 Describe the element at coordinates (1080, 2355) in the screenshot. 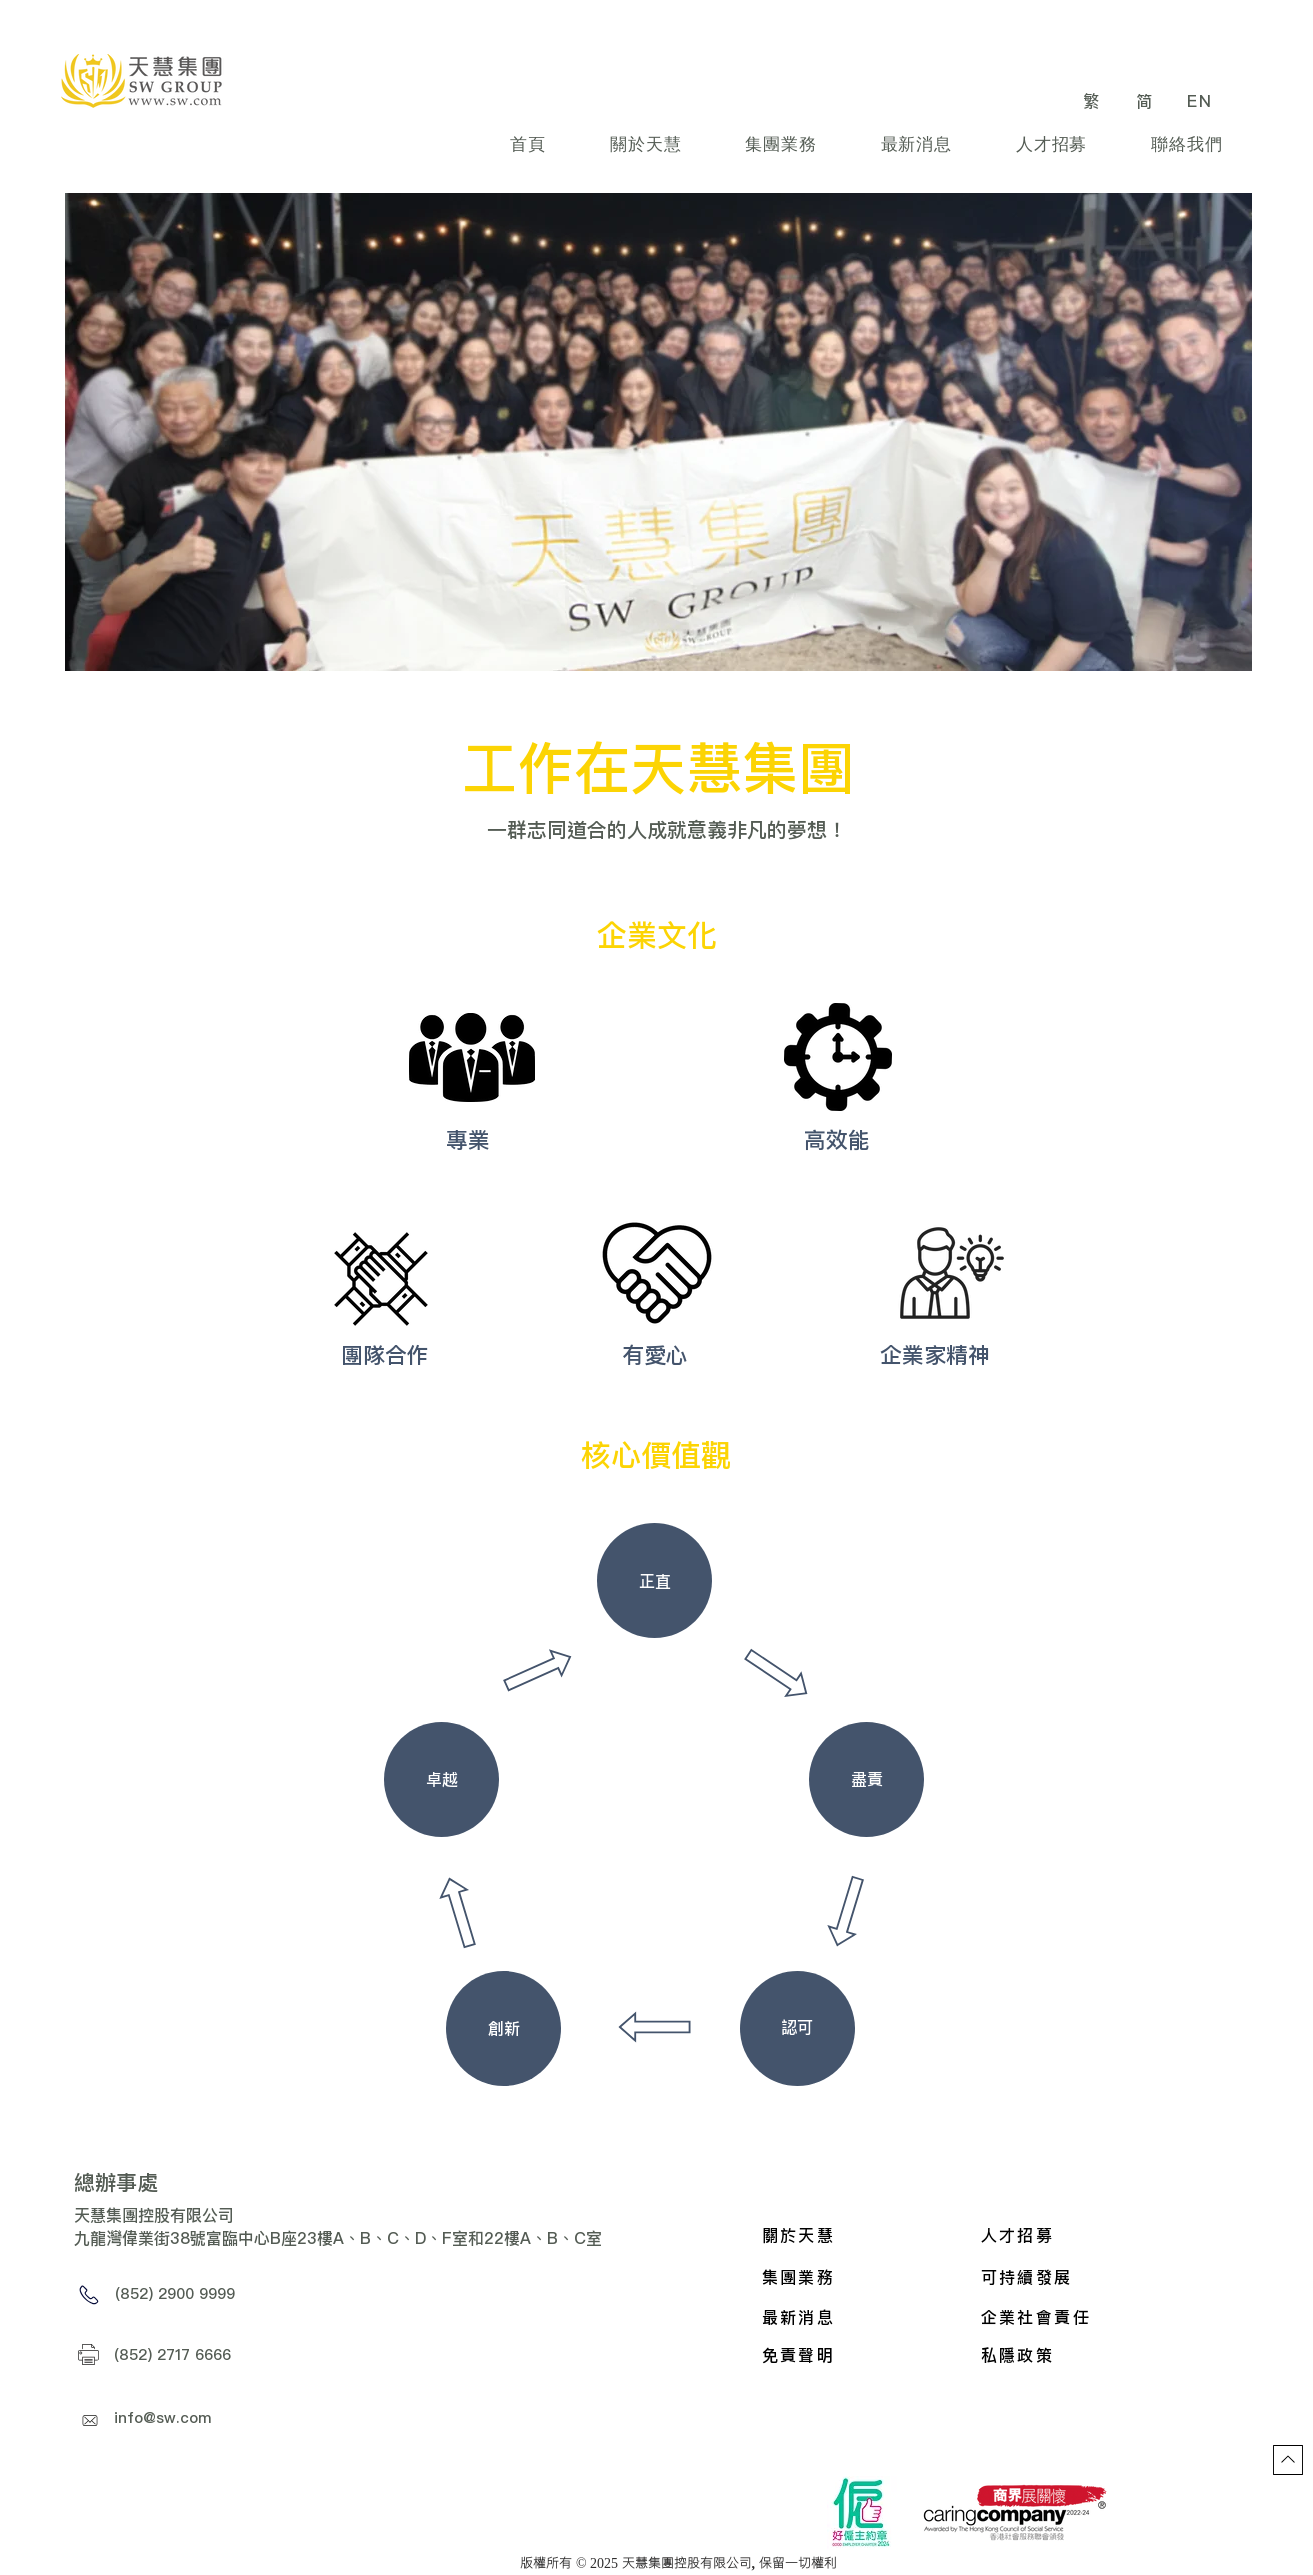

I see `[私隱政策]` at that location.